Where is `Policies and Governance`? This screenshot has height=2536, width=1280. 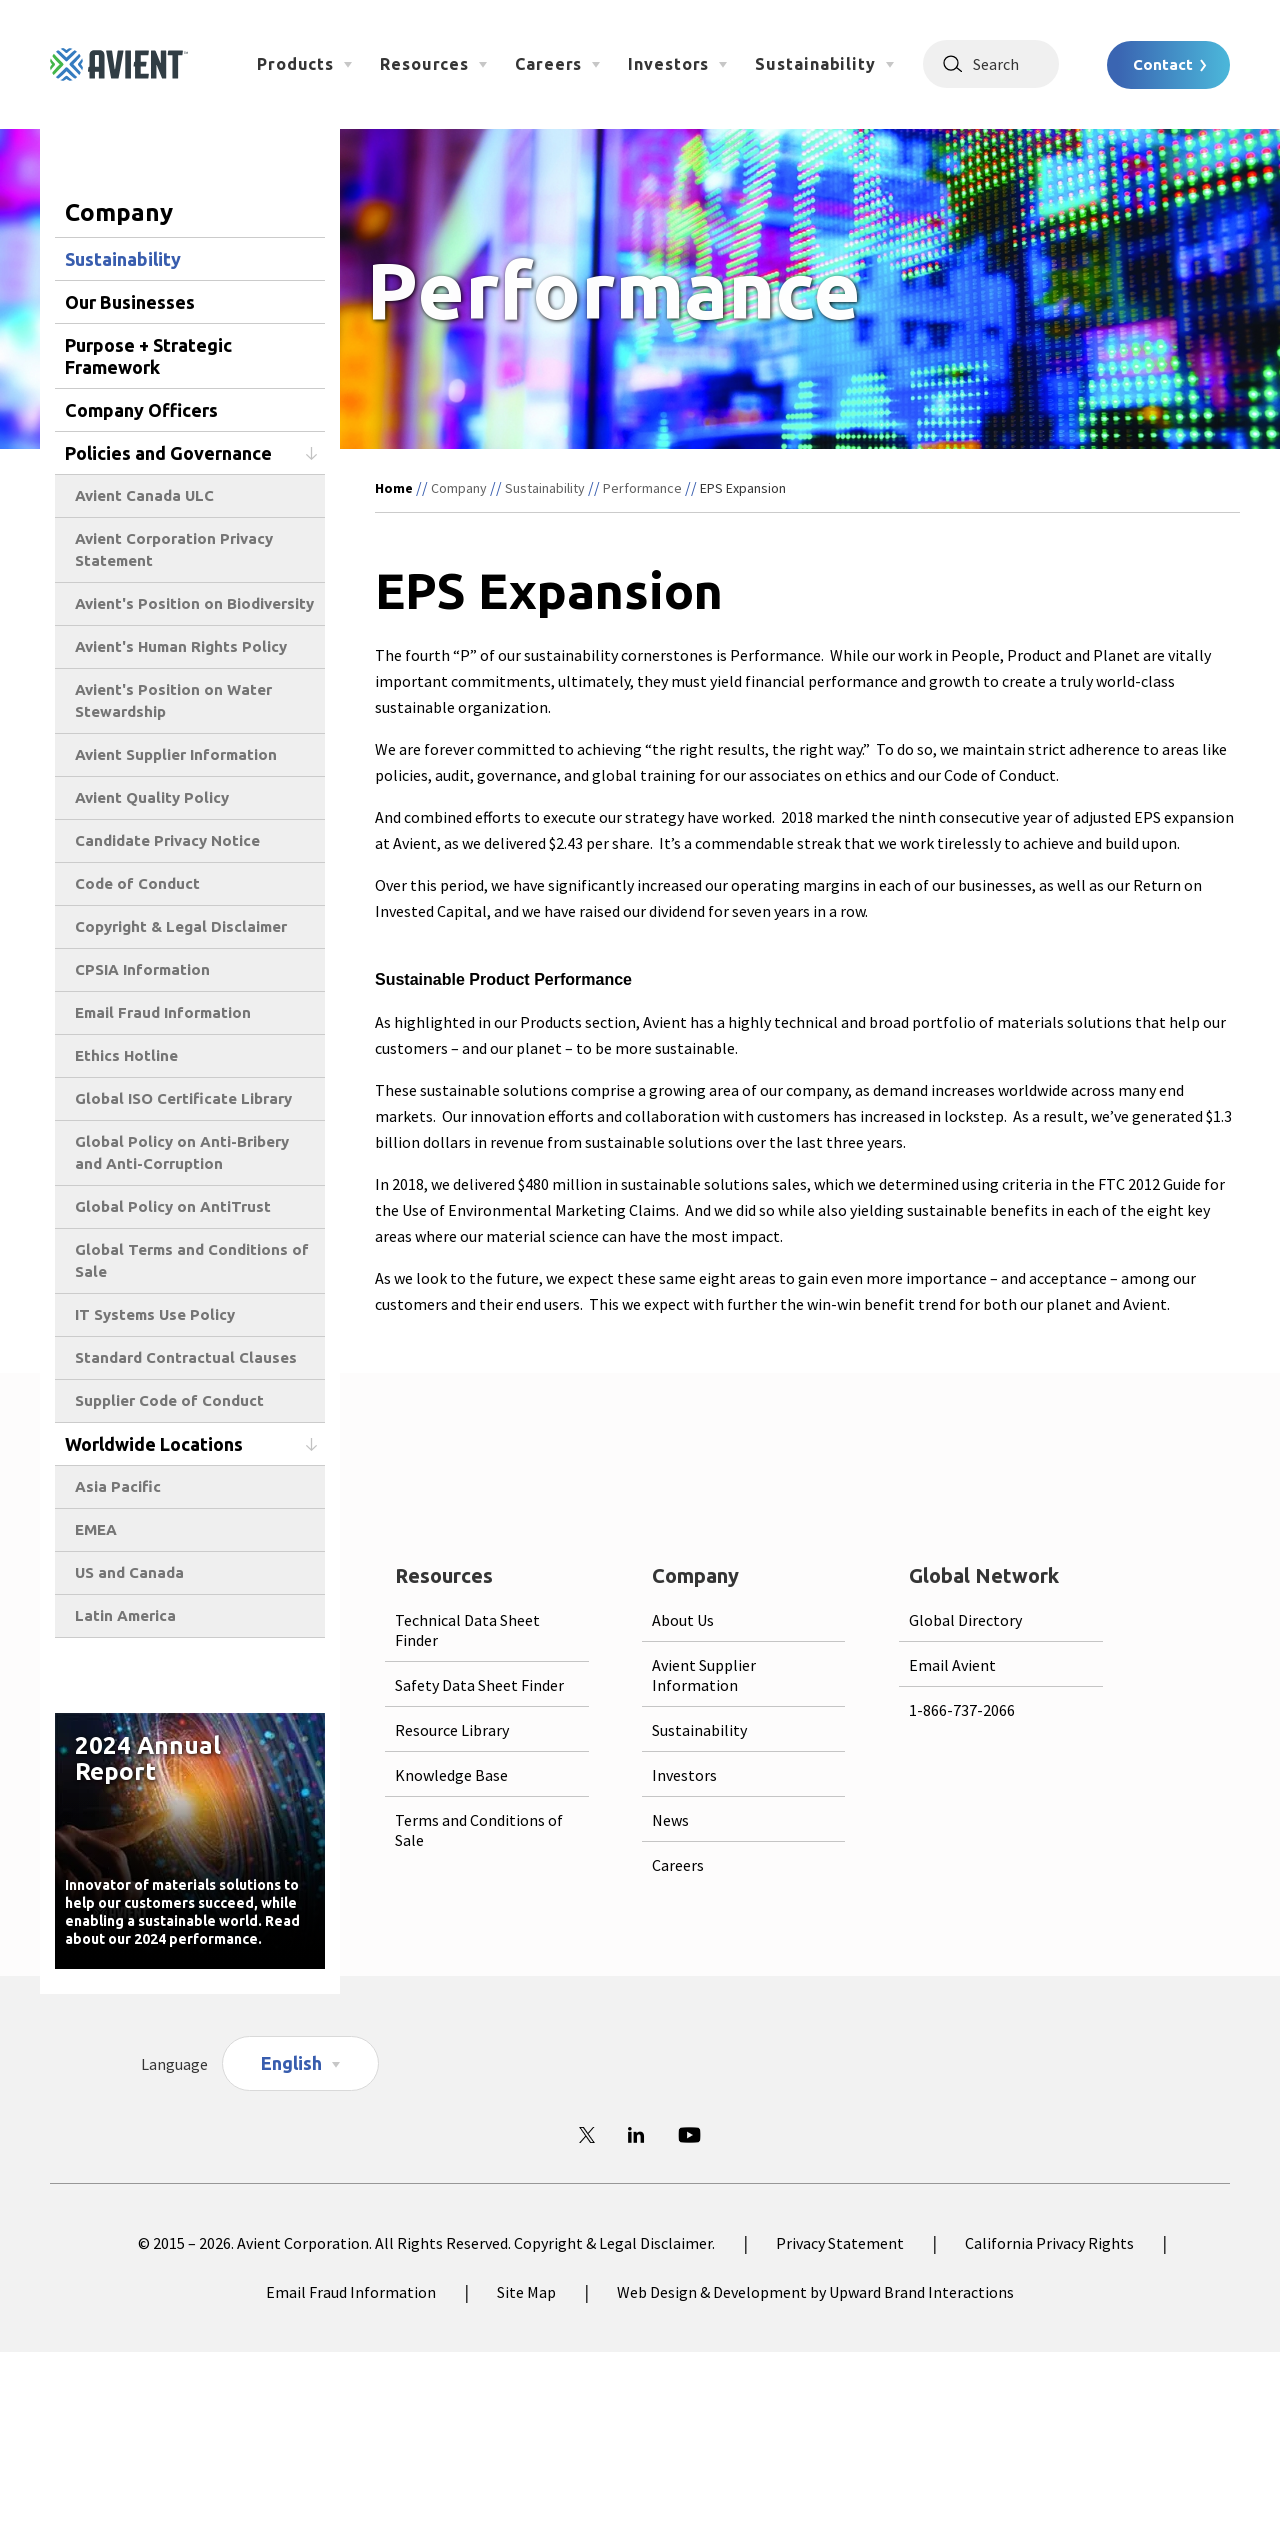 Policies and Governance is located at coordinates (168, 453).